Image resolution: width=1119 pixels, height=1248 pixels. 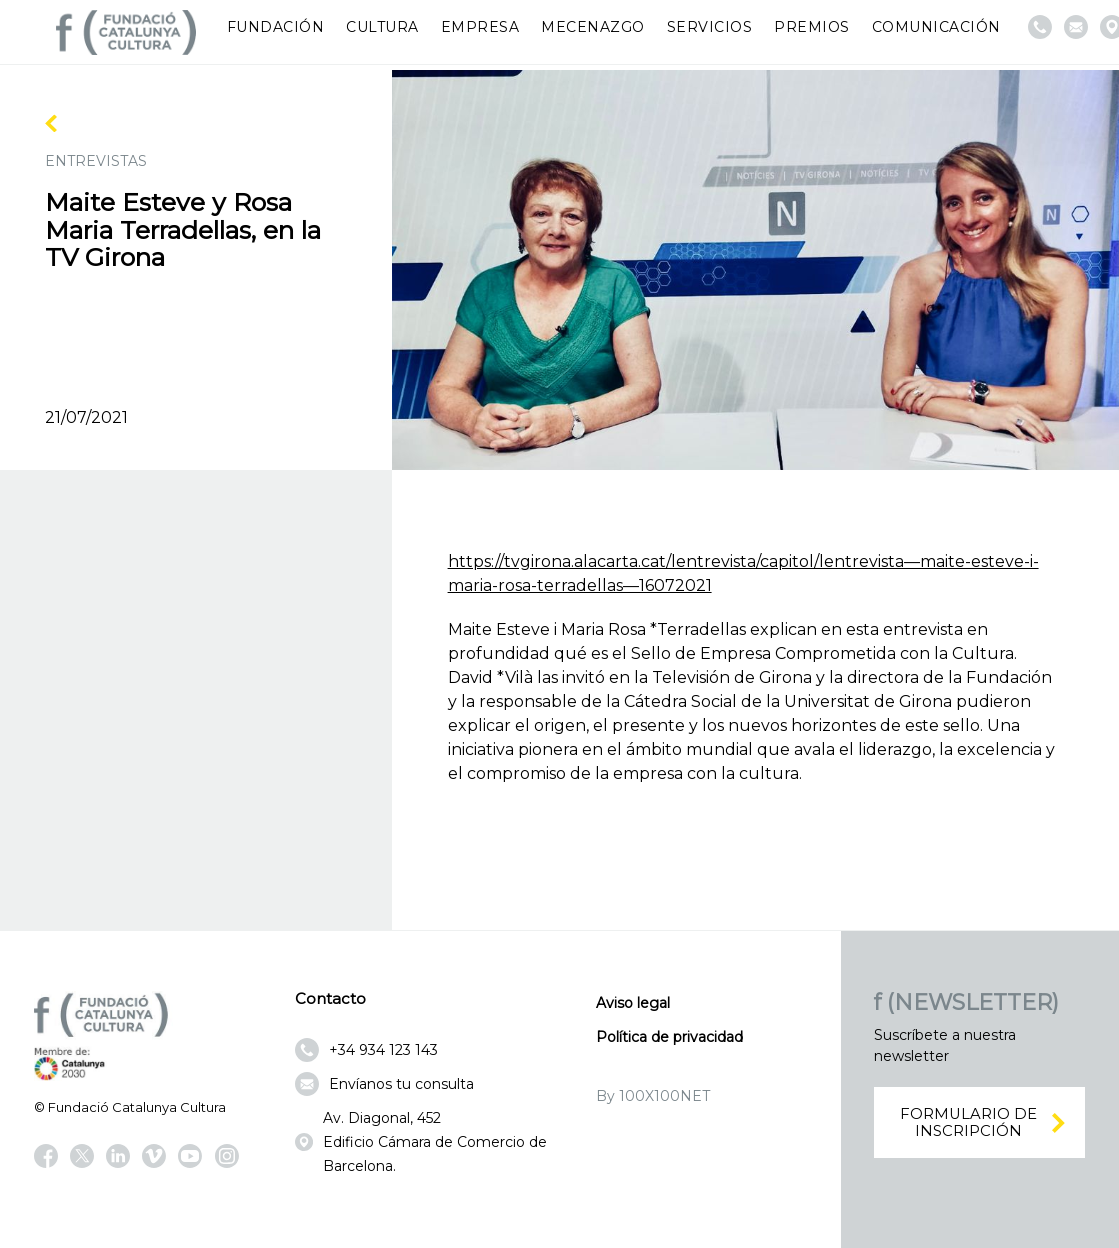 What do you see at coordinates (633, 1003) in the screenshot?
I see `Aviso legal` at bounding box center [633, 1003].